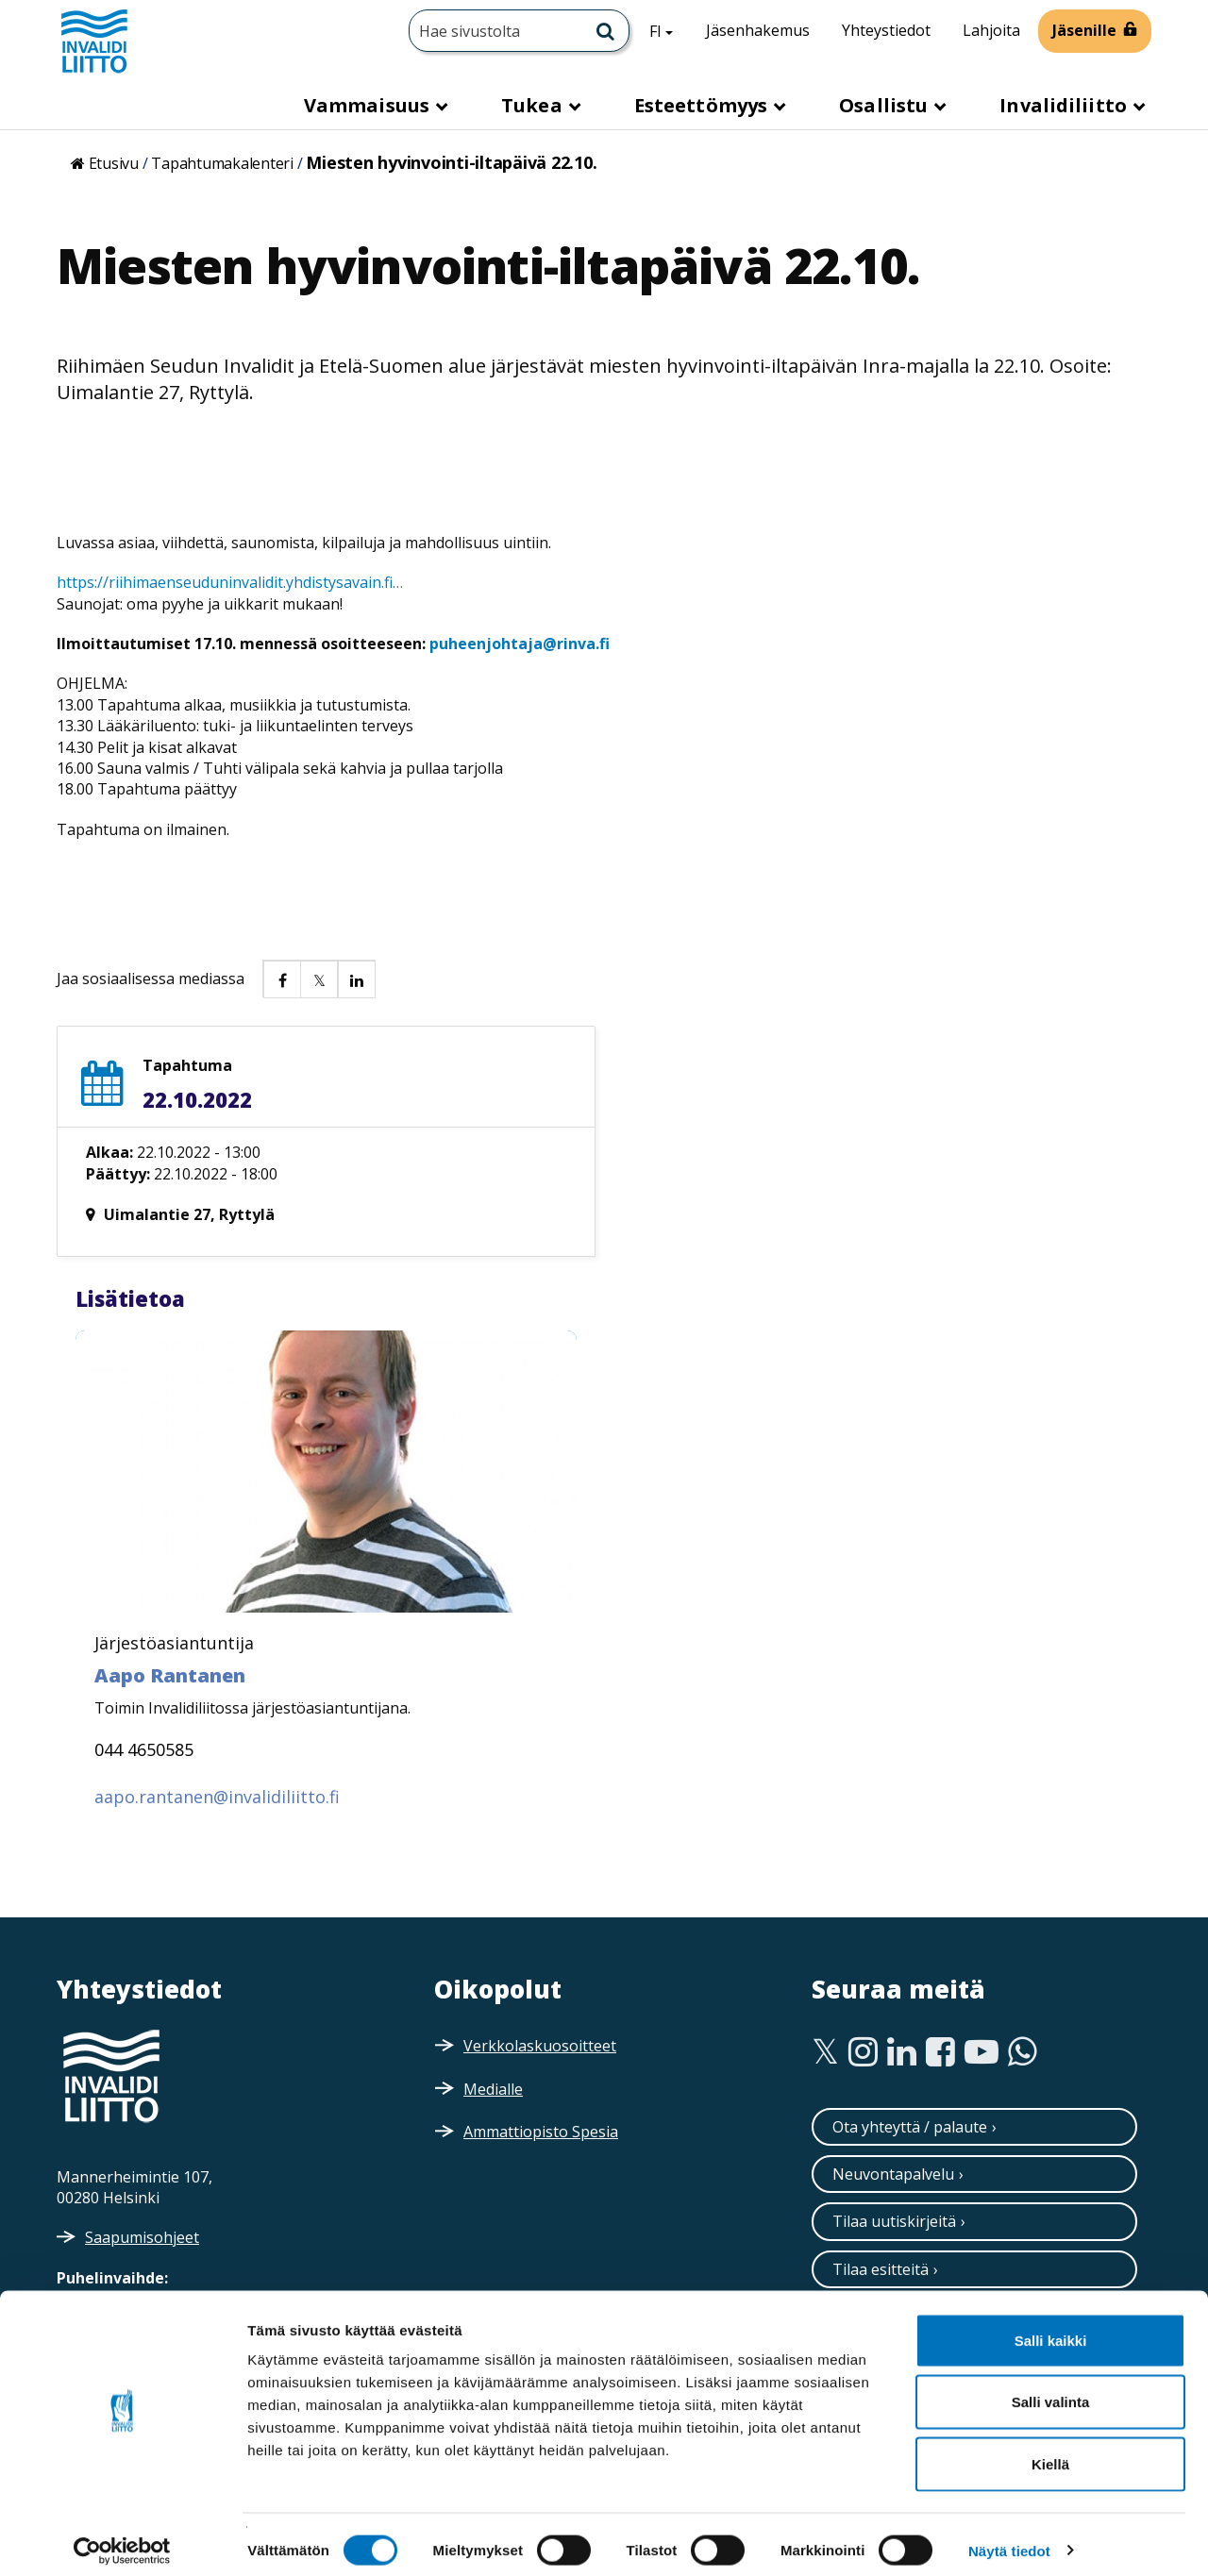 This screenshot has height=2576, width=1208. Describe the element at coordinates (668, 30) in the screenshot. I see `FI` at that location.